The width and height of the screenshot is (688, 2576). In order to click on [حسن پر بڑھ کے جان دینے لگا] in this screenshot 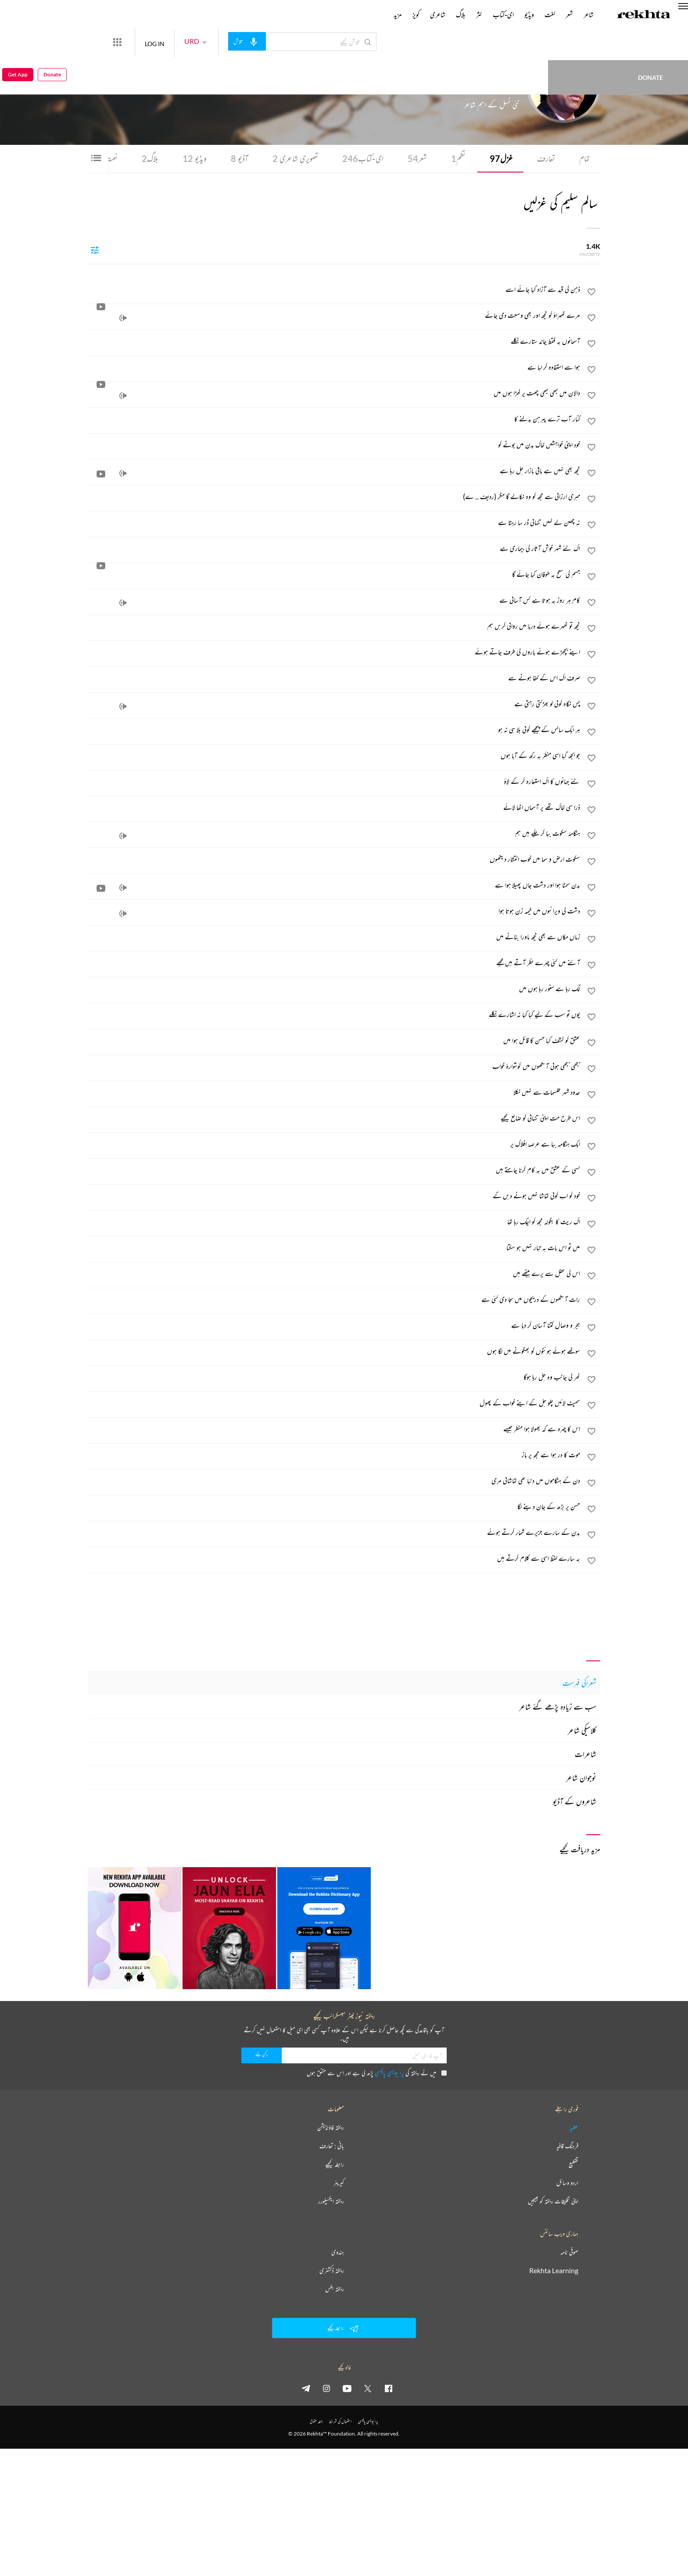, I will do `click(334, 1507)`.